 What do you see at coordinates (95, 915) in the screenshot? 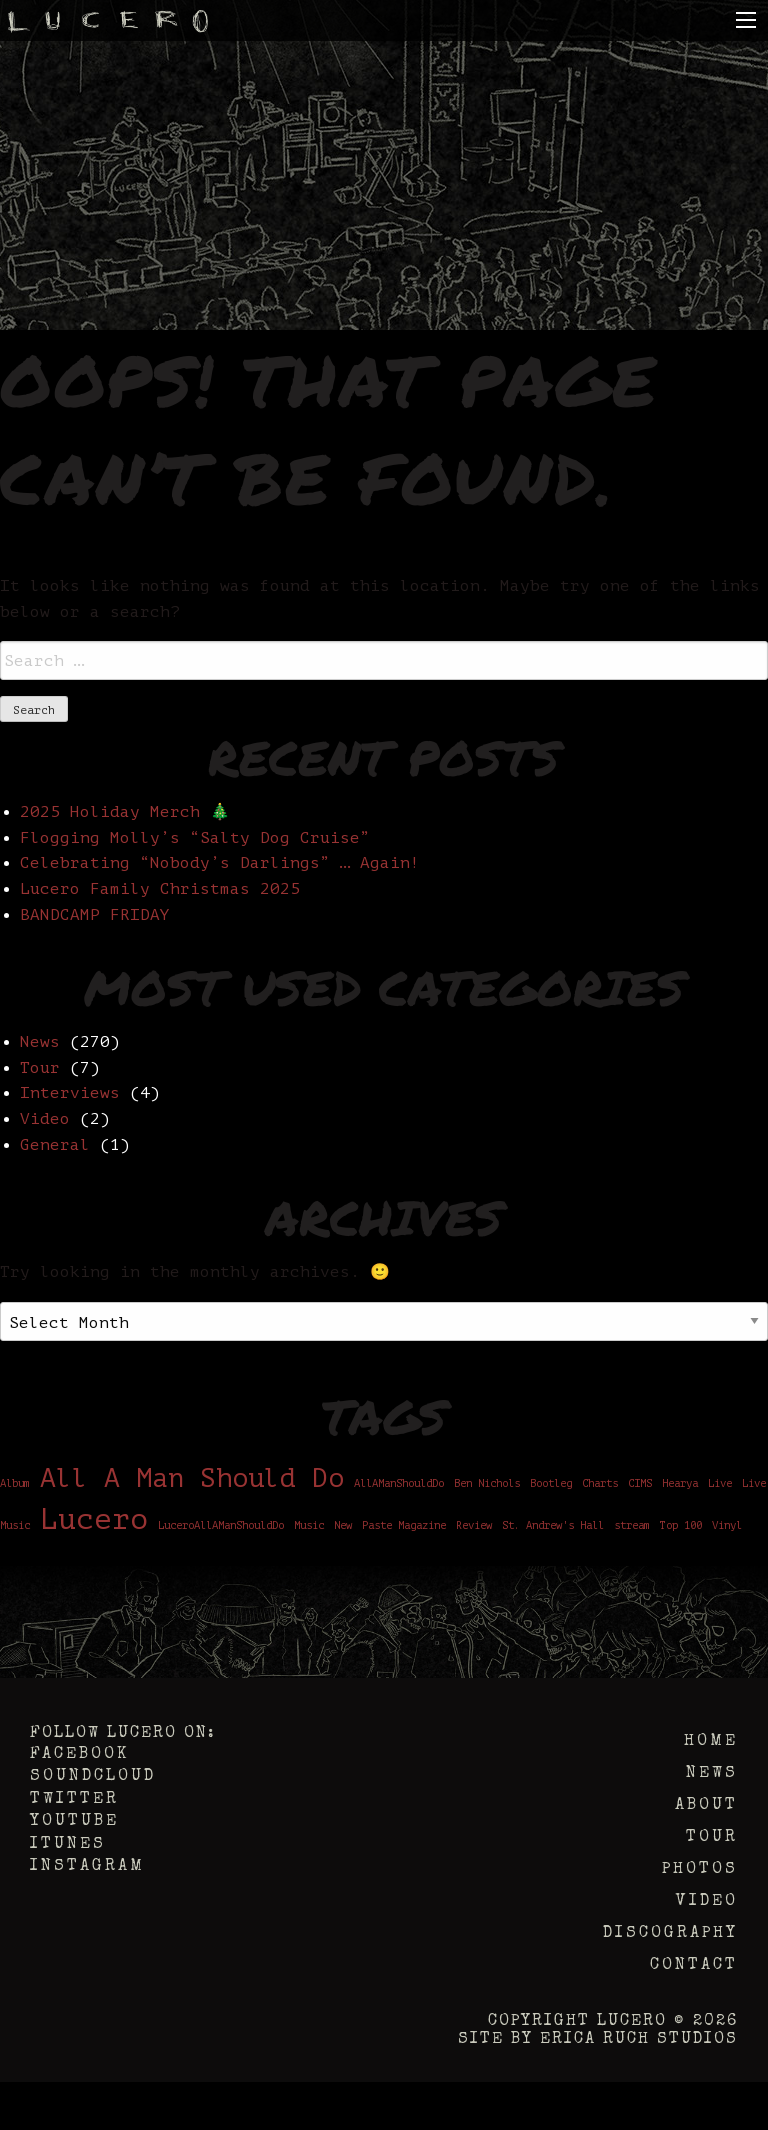
I see `BANDCAMP FRIDAY` at bounding box center [95, 915].